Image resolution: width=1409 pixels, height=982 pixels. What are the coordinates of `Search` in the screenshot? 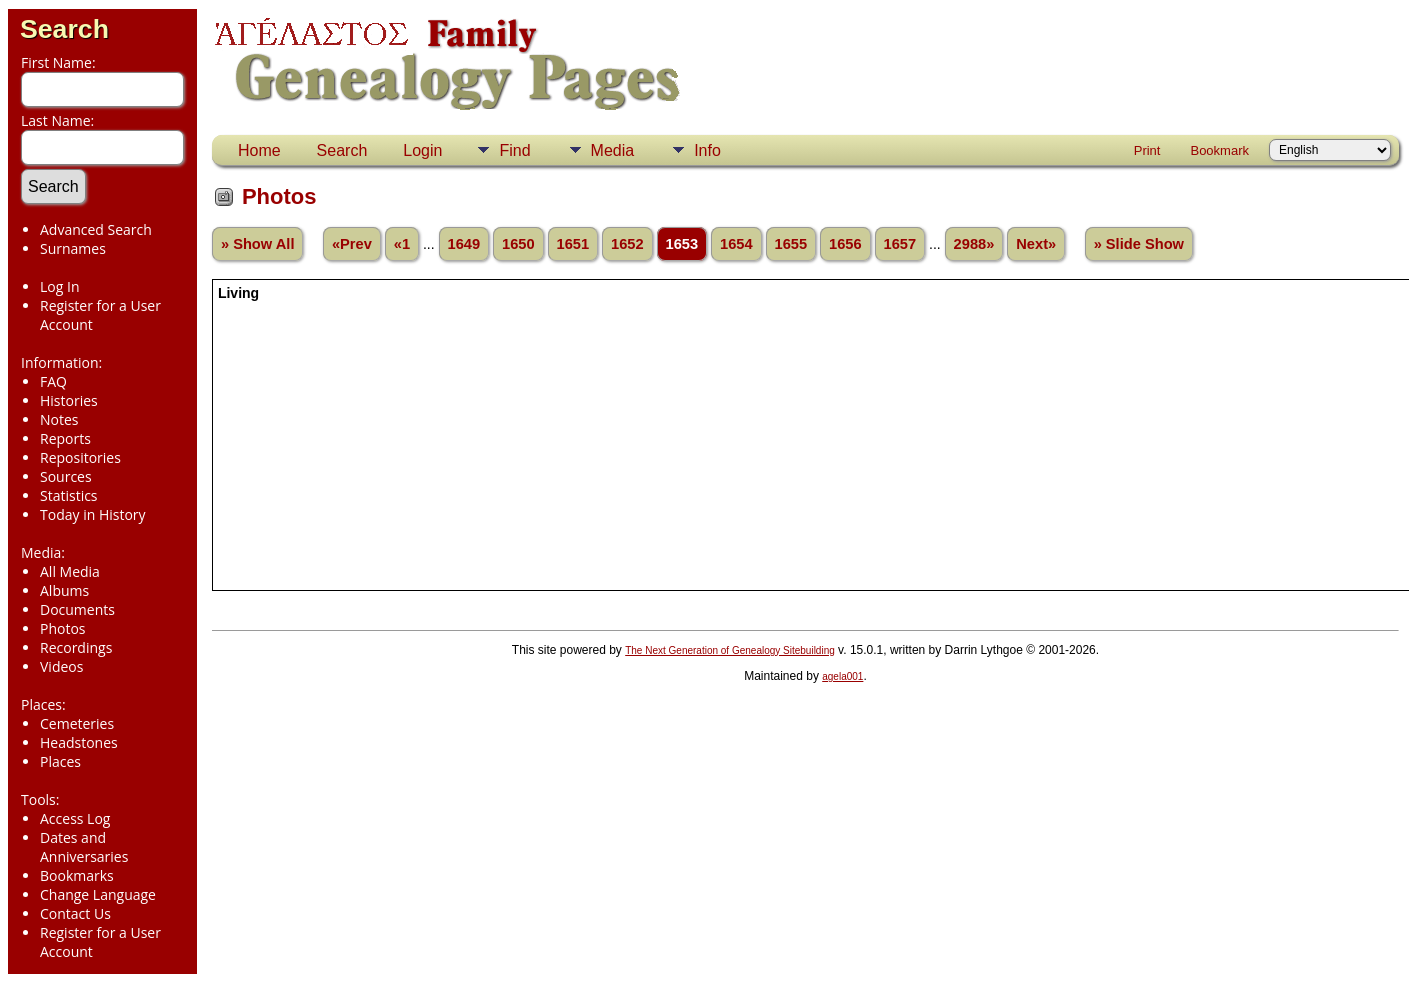 It's located at (64, 29).